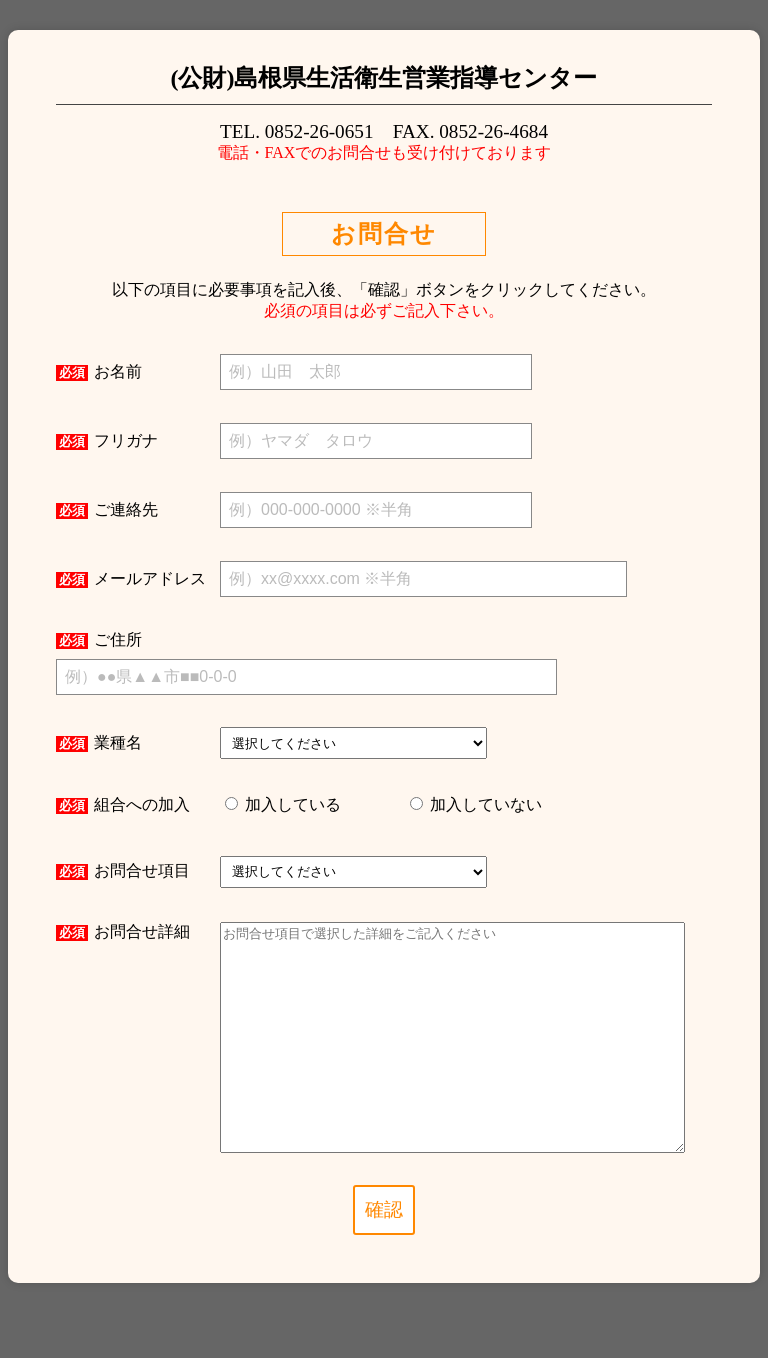 This screenshot has width=768, height=1358. I want to click on メールアドレス, so click(131, 579).